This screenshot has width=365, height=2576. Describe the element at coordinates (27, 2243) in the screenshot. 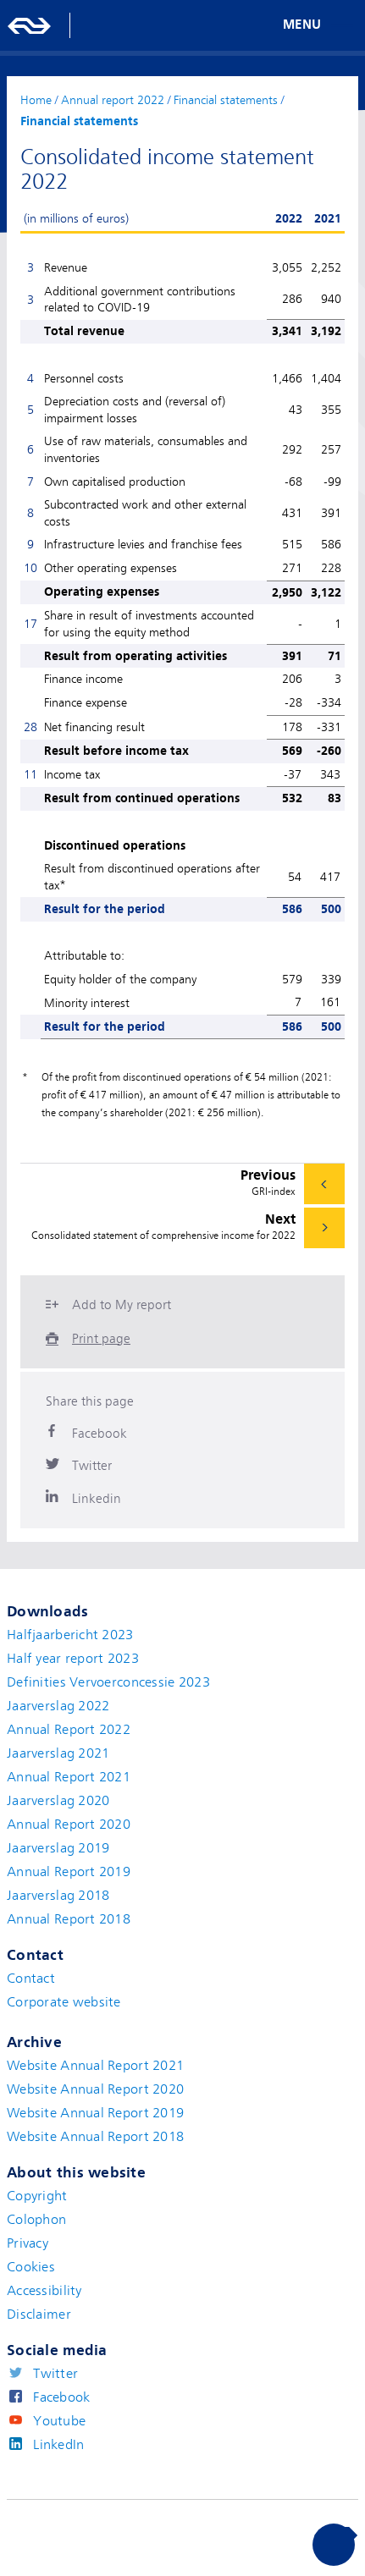

I see `Privacy` at that location.